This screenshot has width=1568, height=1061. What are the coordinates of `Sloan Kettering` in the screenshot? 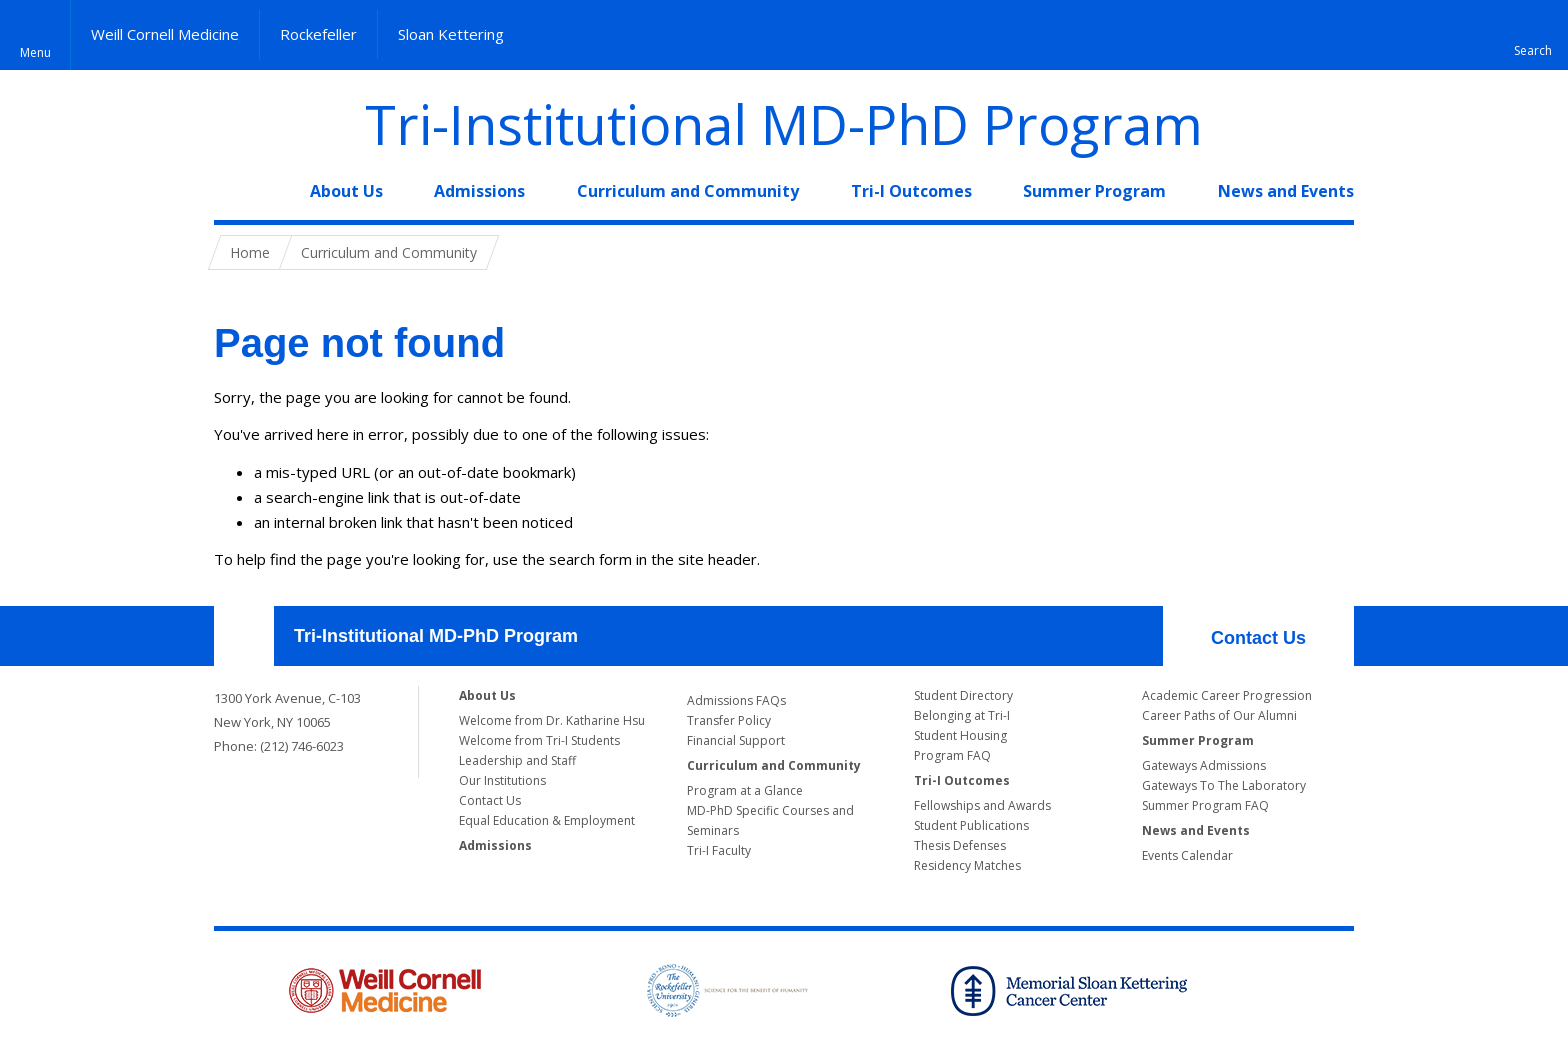 It's located at (451, 34).